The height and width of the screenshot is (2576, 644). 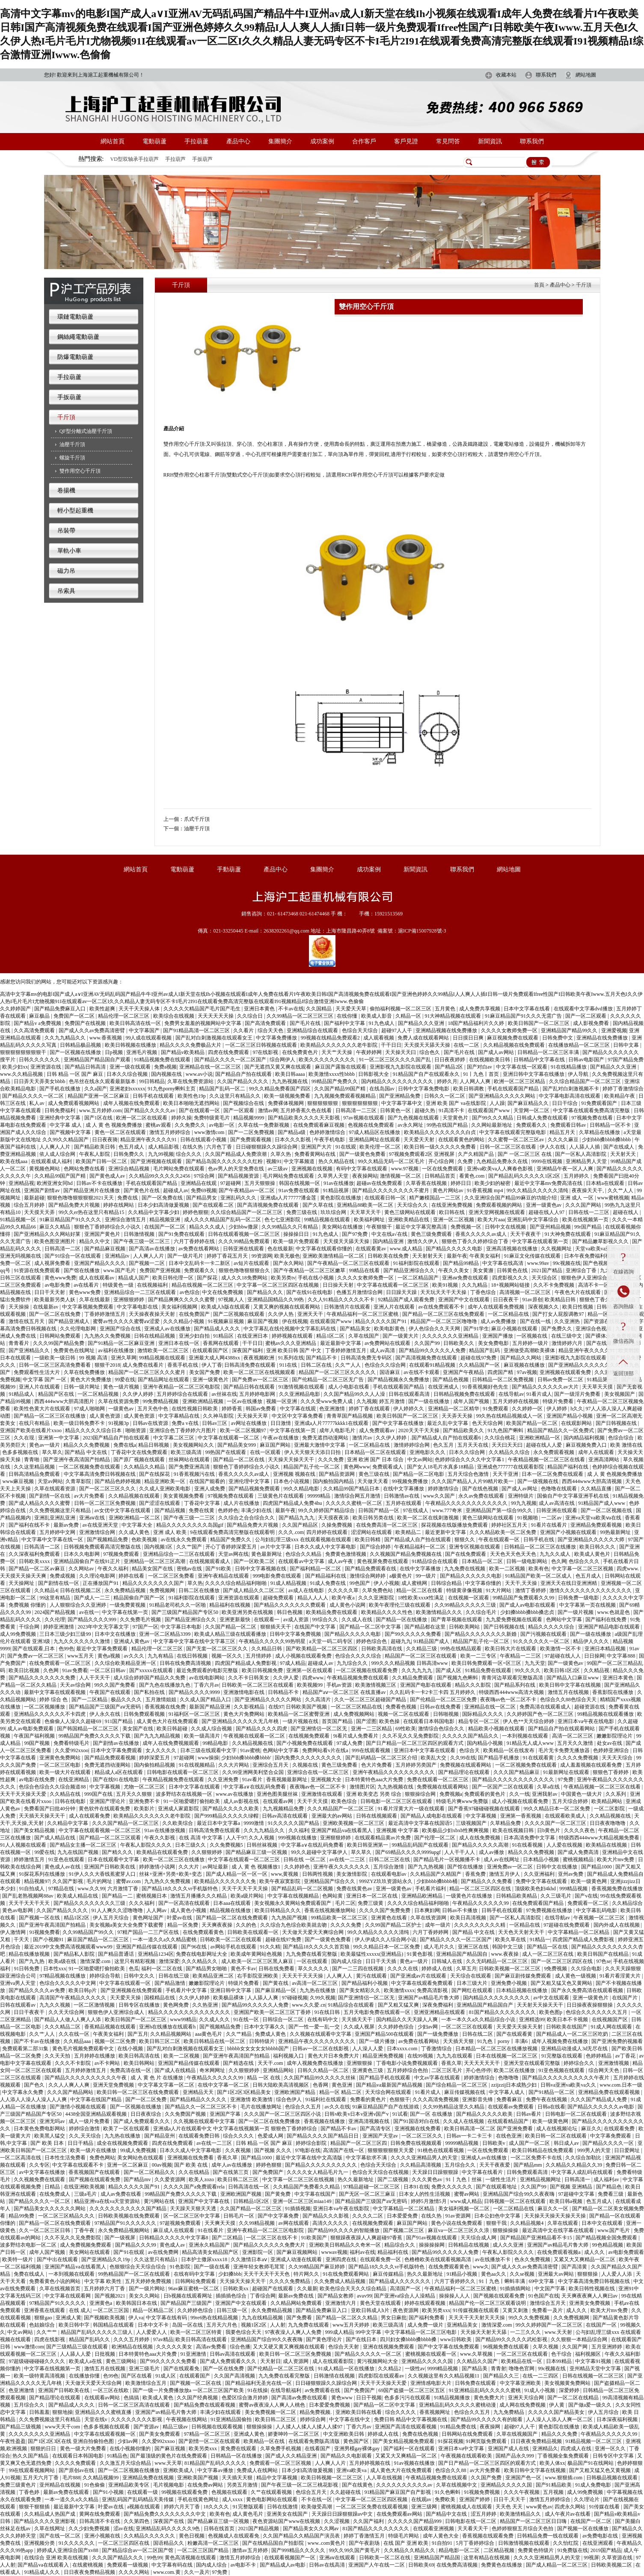 I want to click on 免费看特级毛片, so click(x=72, y=1743).